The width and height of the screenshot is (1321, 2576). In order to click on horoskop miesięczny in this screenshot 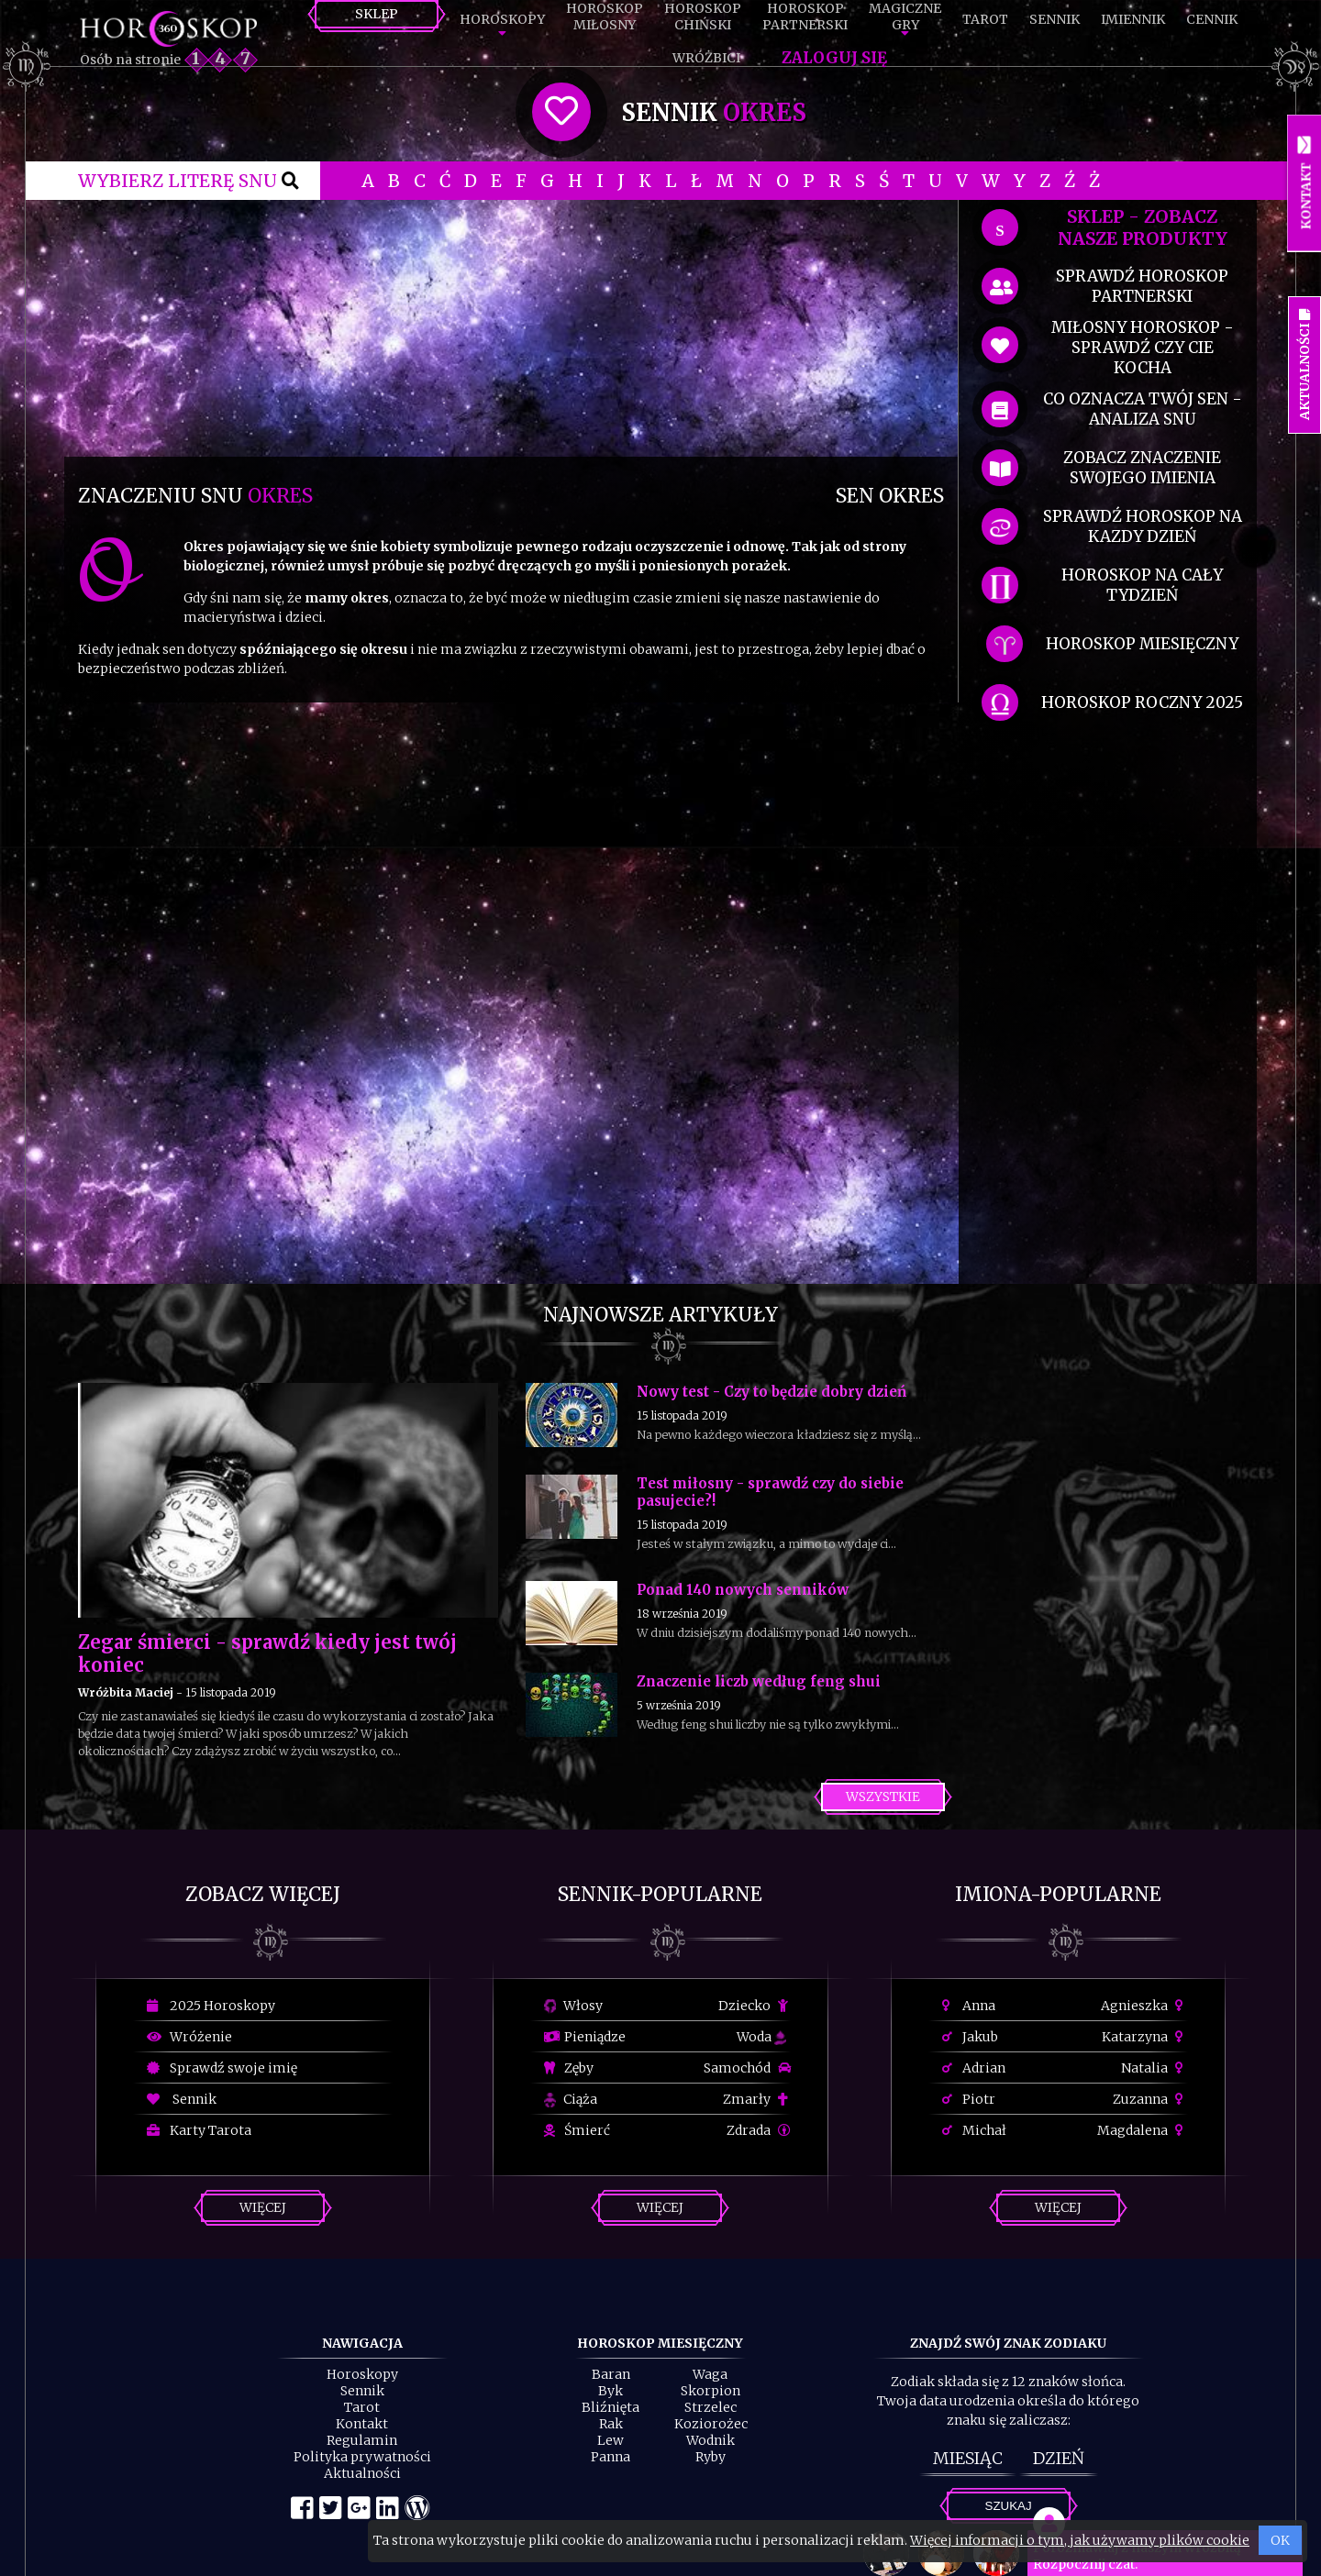, I will do `click(1142, 644)`.